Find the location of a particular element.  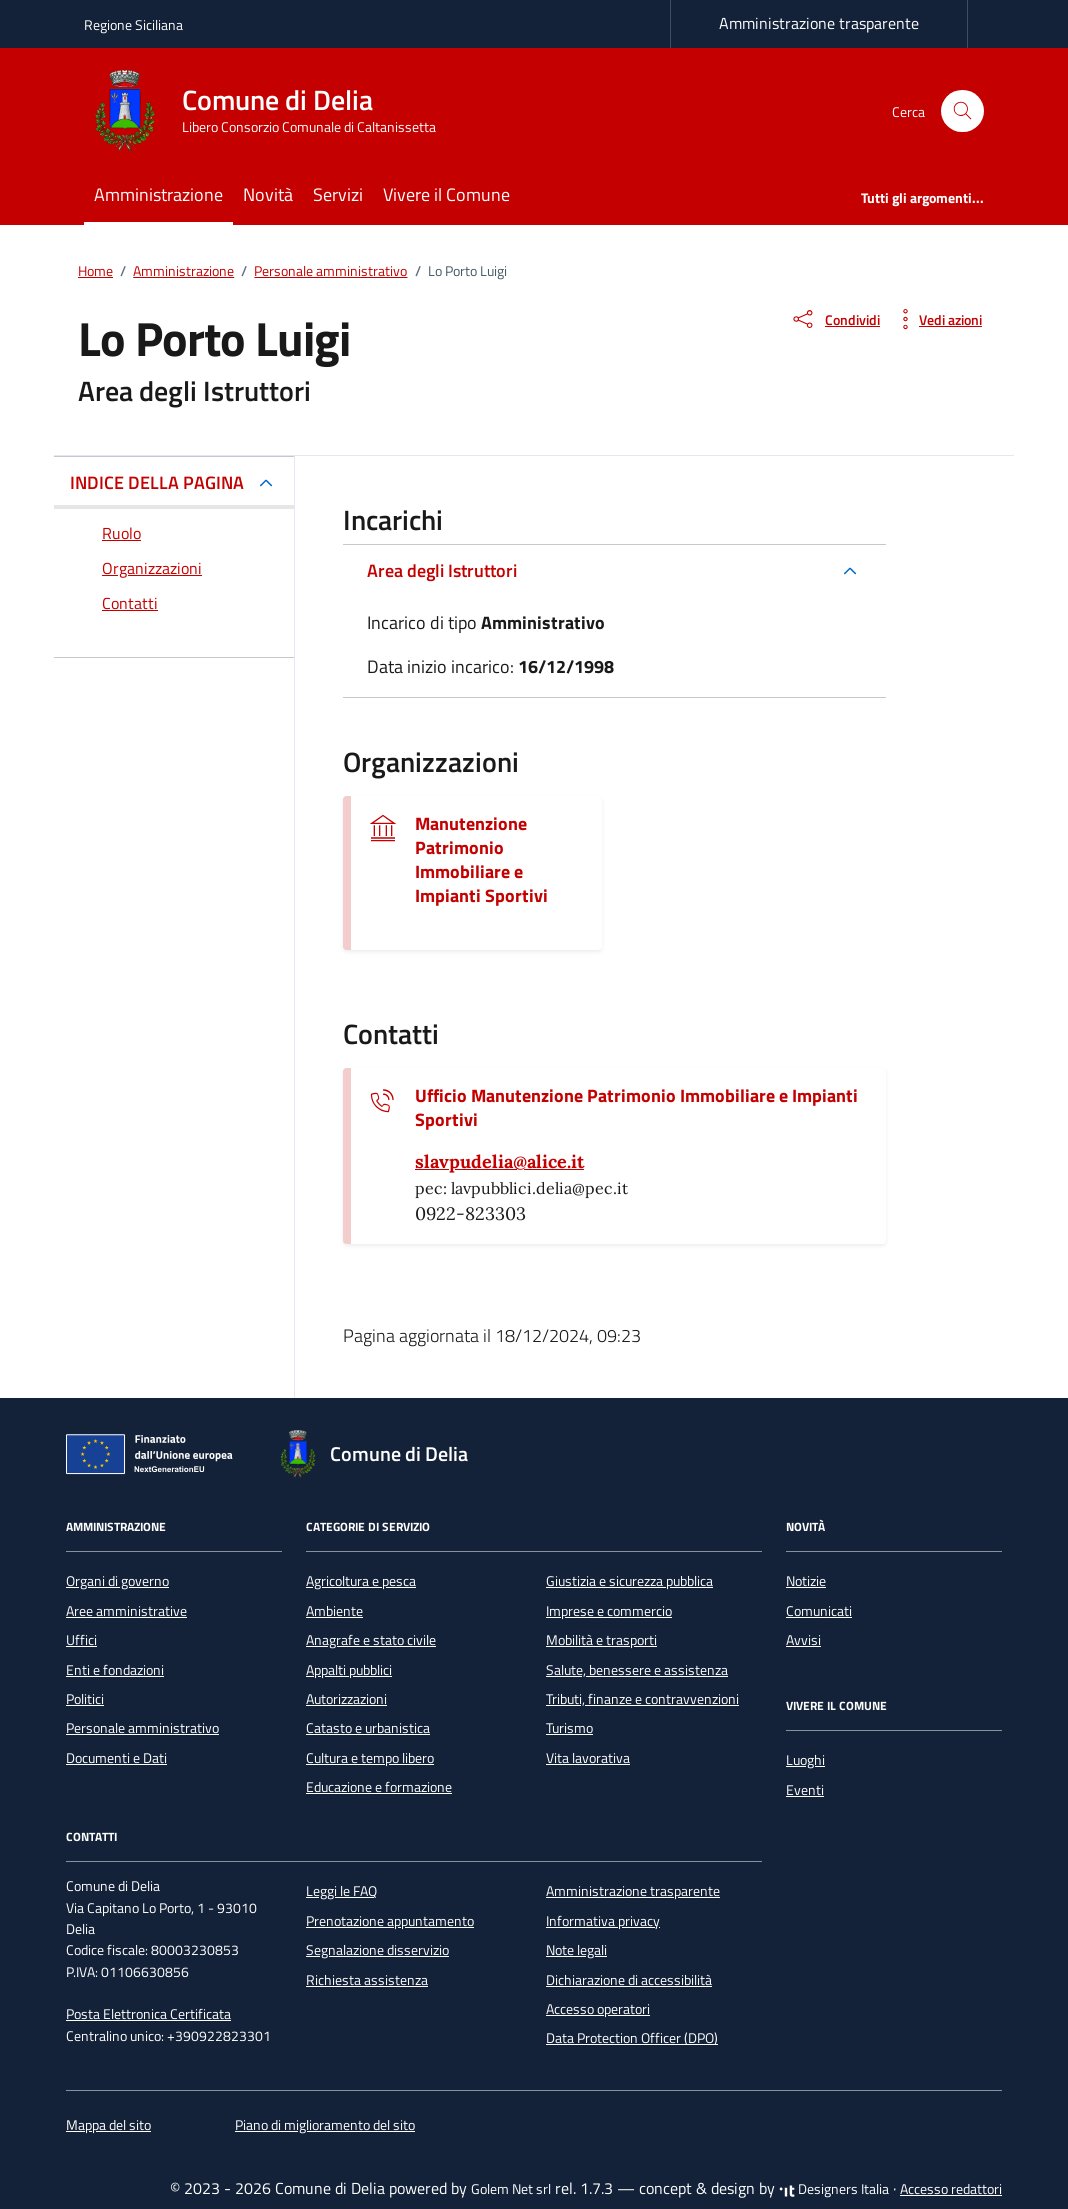

Golem Net srl is located at coordinates (511, 2189).